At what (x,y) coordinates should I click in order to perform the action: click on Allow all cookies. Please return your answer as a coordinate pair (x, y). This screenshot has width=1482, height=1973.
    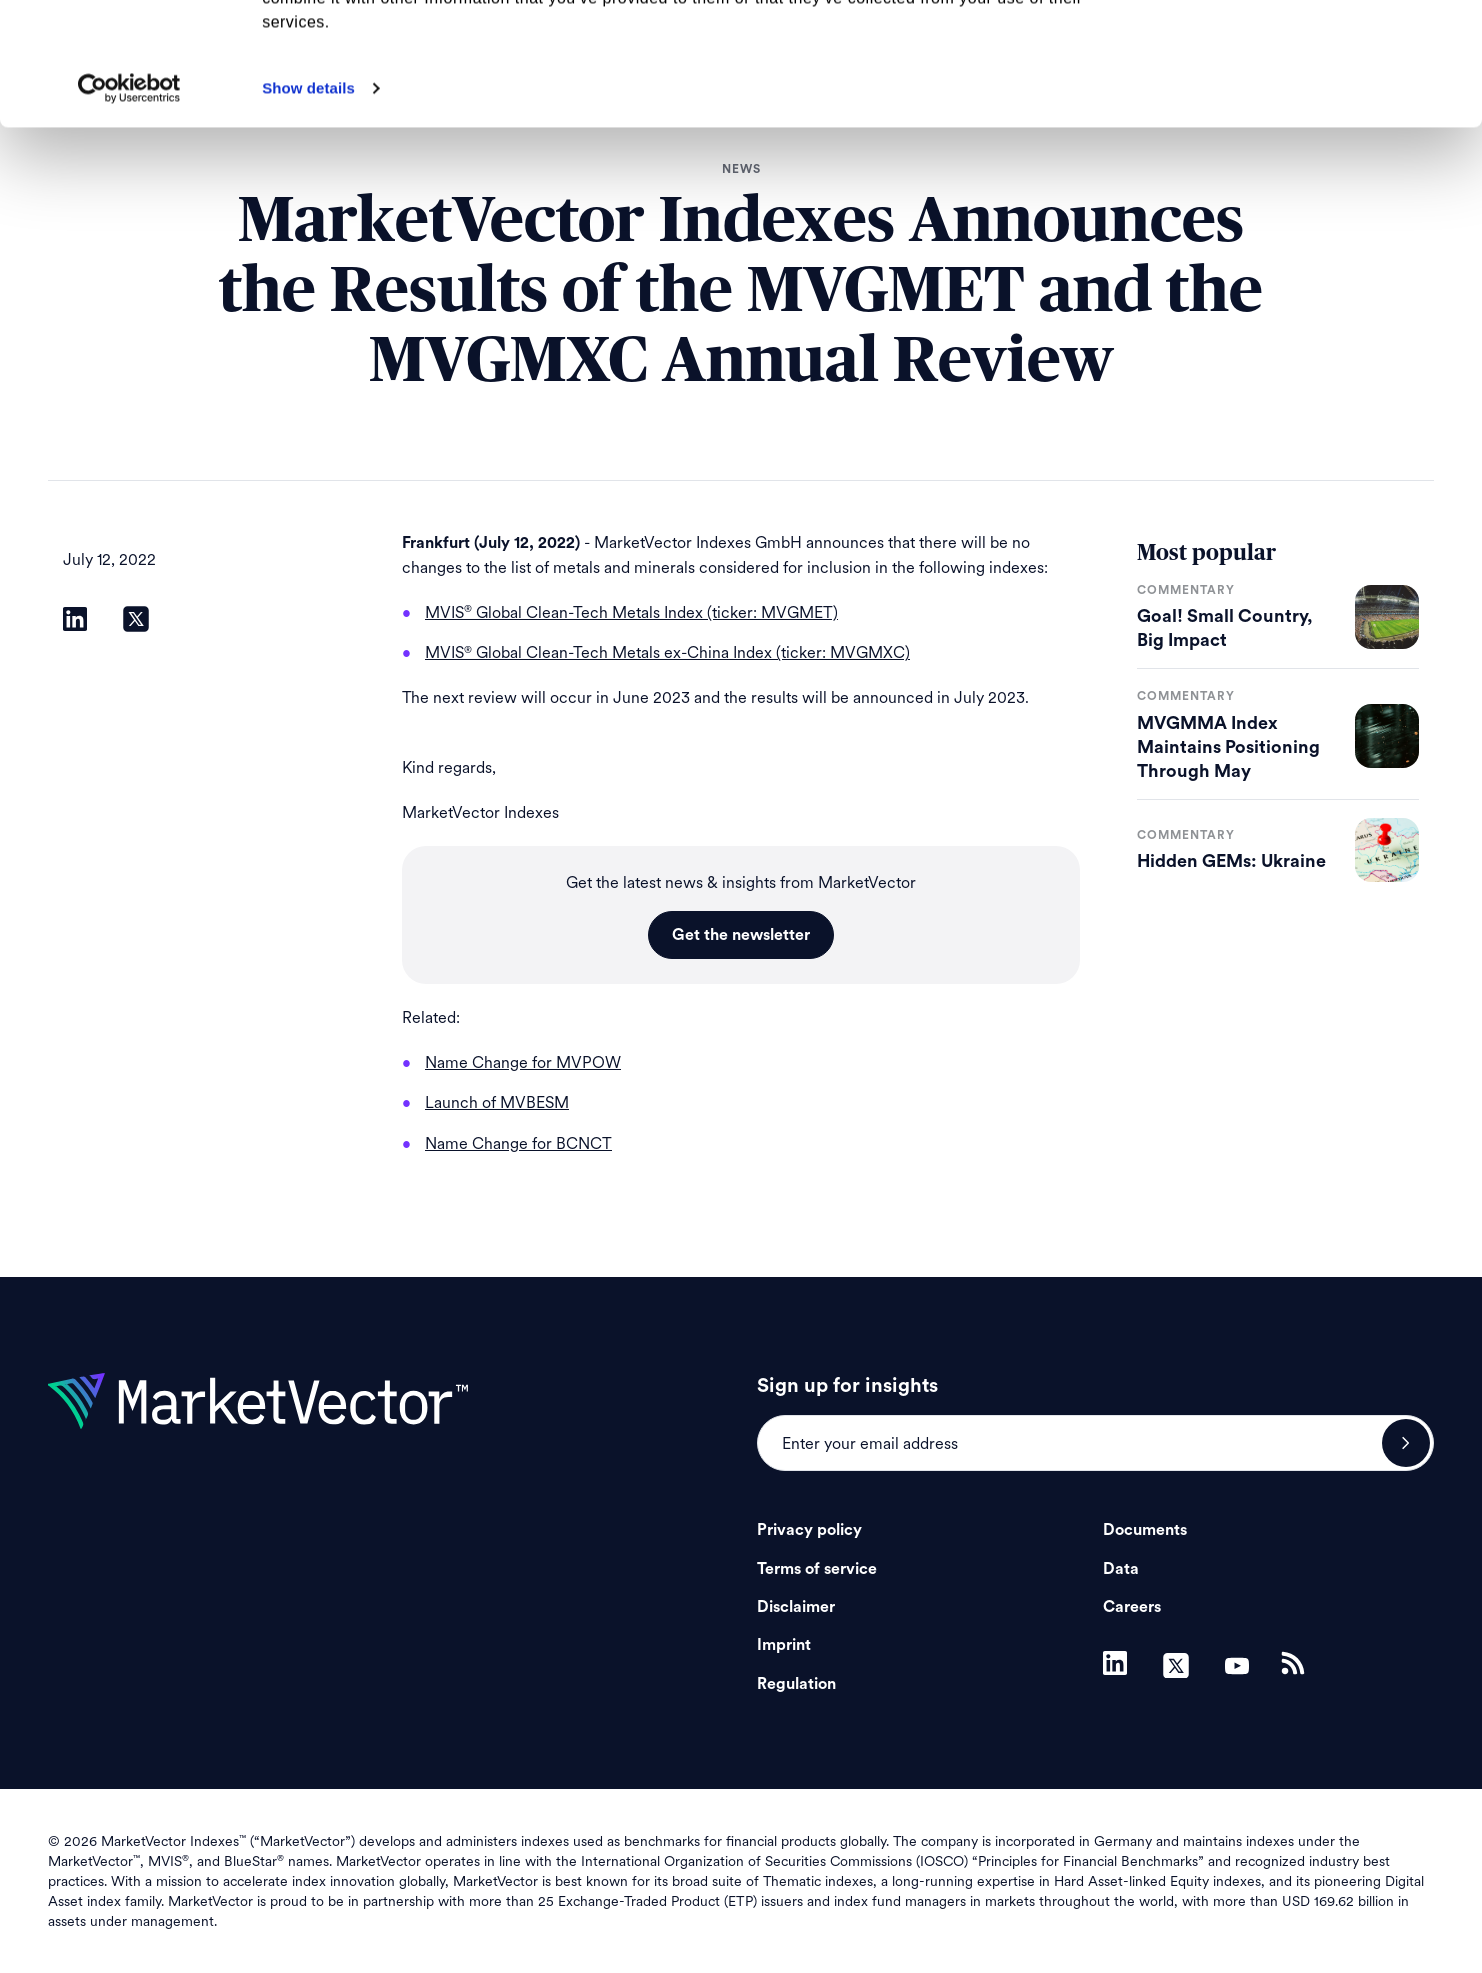
    Looking at the image, I should click on (1315, 49).